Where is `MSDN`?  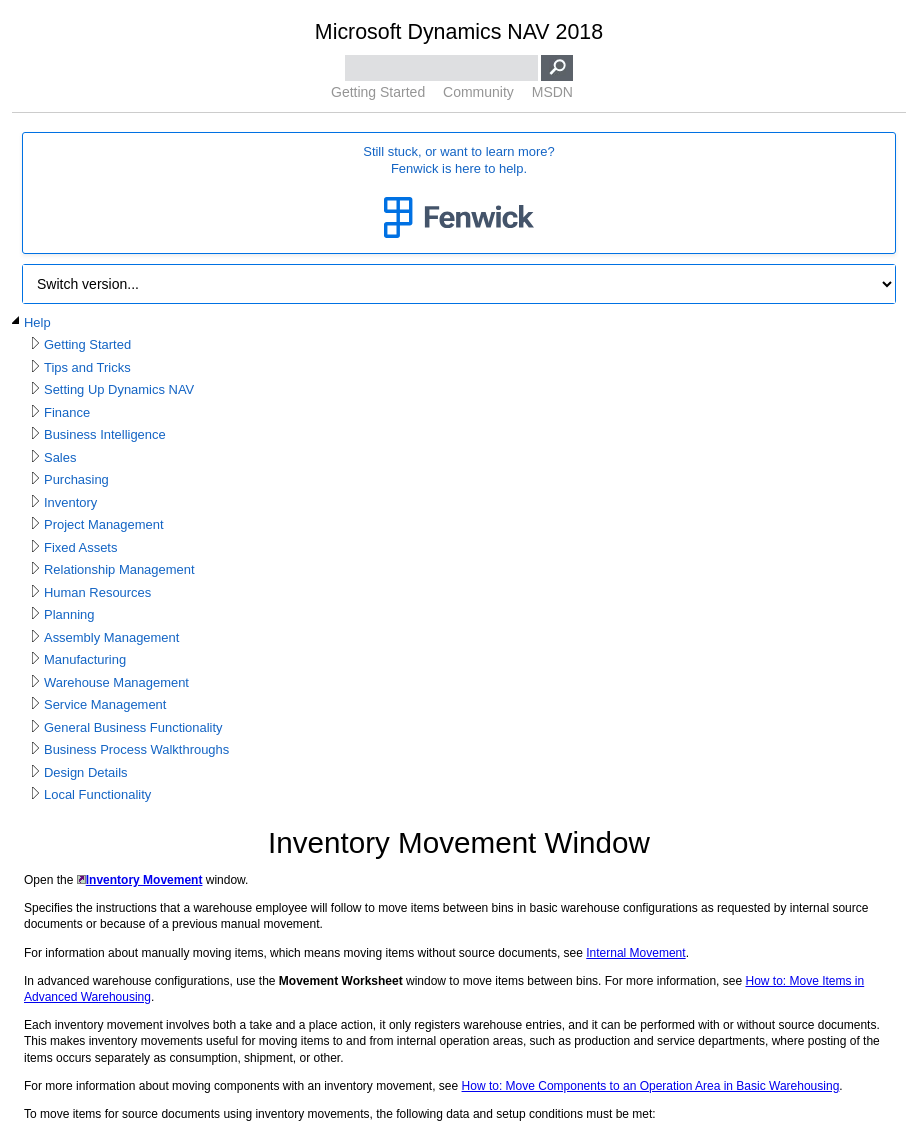
MSDN is located at coordinates (552, 92).